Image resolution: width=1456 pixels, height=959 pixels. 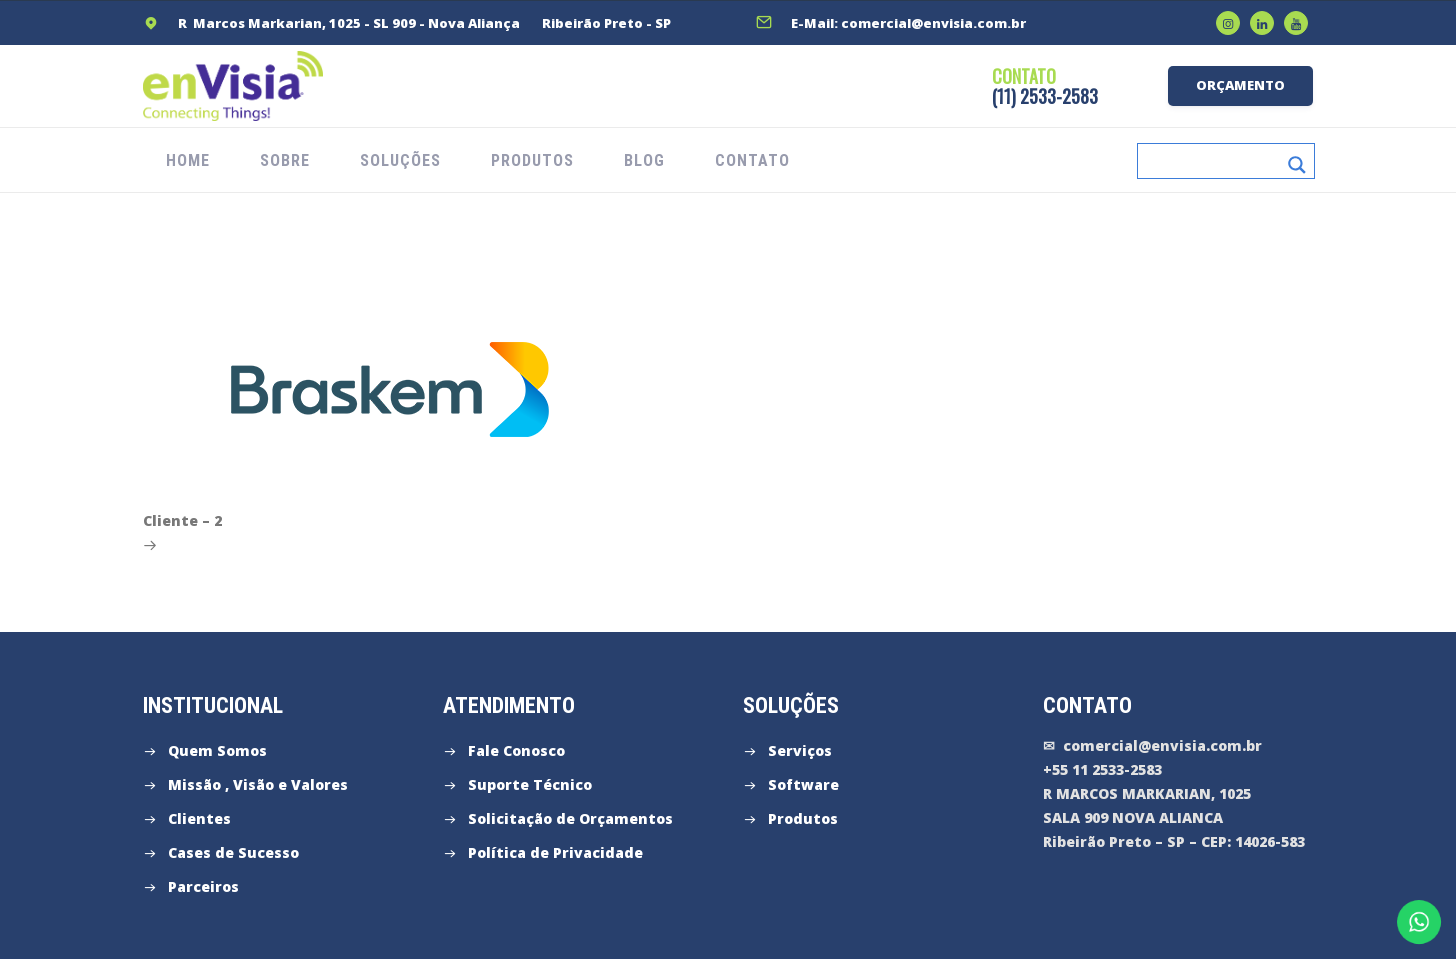 What do you see at coordinates (199, 818) in the screenshot?
I see `Clientes` at bounding box center [199, 818].